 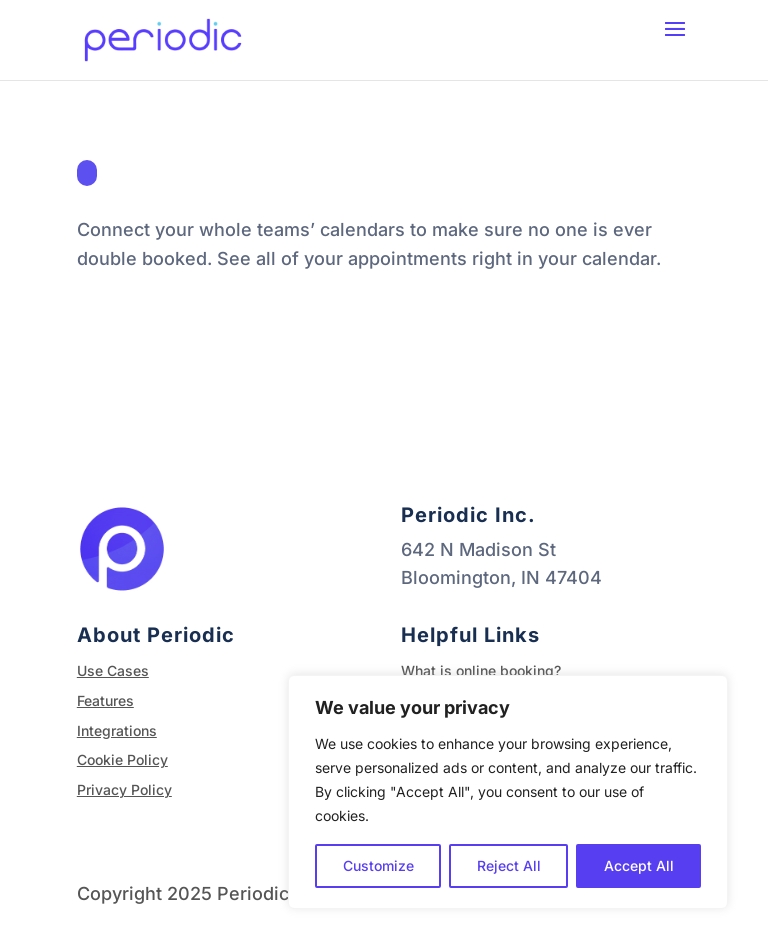 I want to click on Features, so click(x=105, y=700).